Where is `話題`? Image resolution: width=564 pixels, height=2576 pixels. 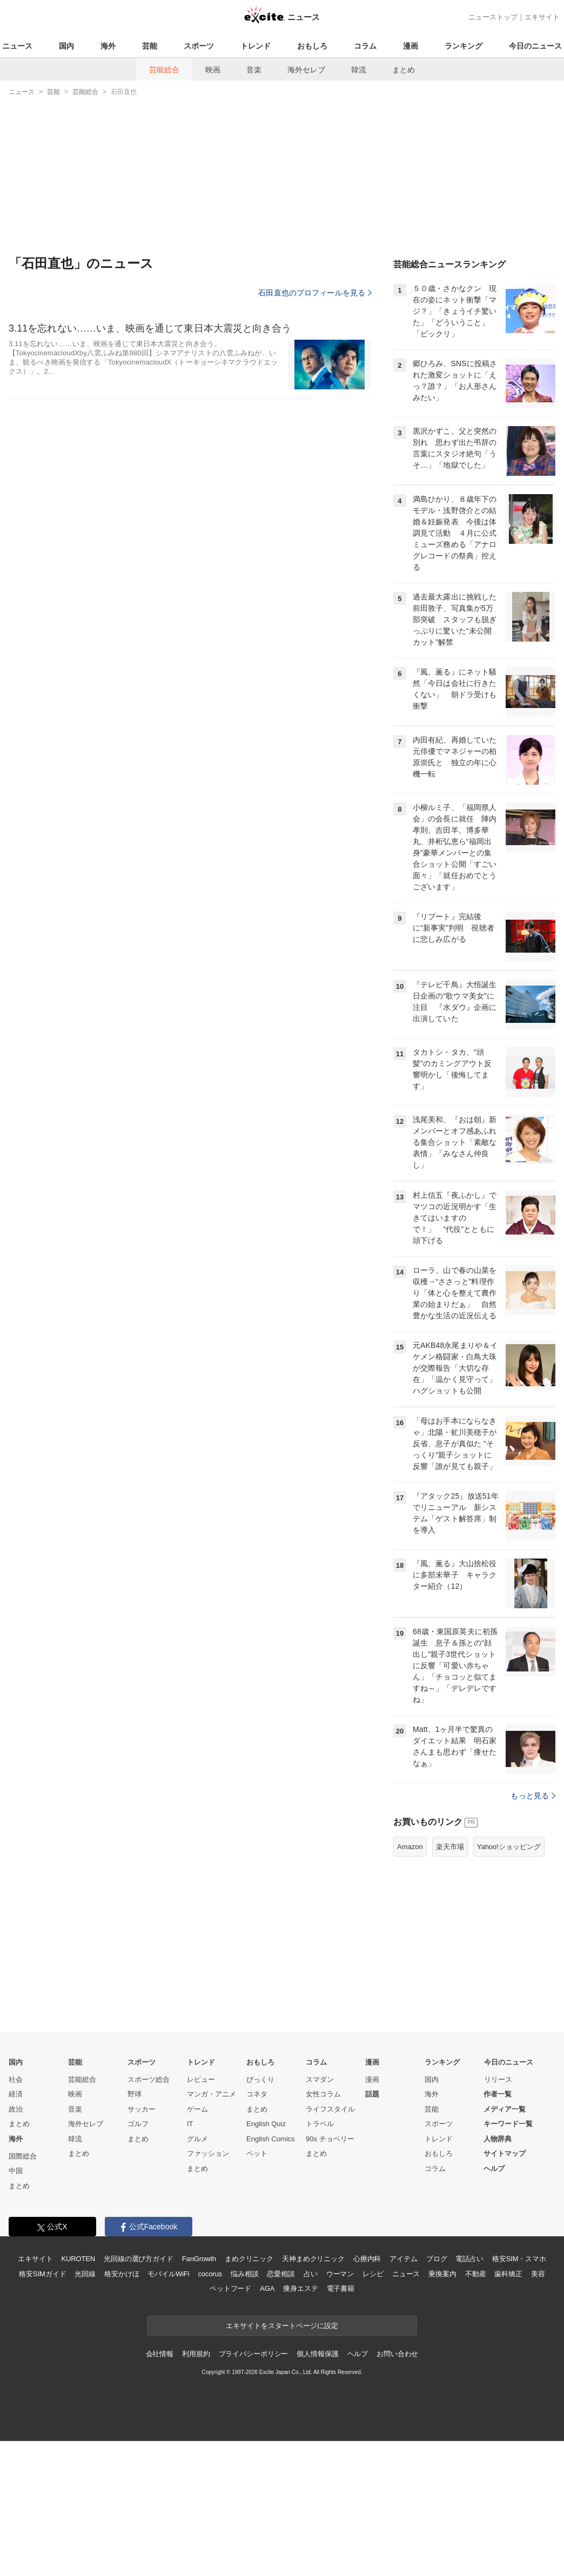
話題 is located at coordinates (372, 2094).